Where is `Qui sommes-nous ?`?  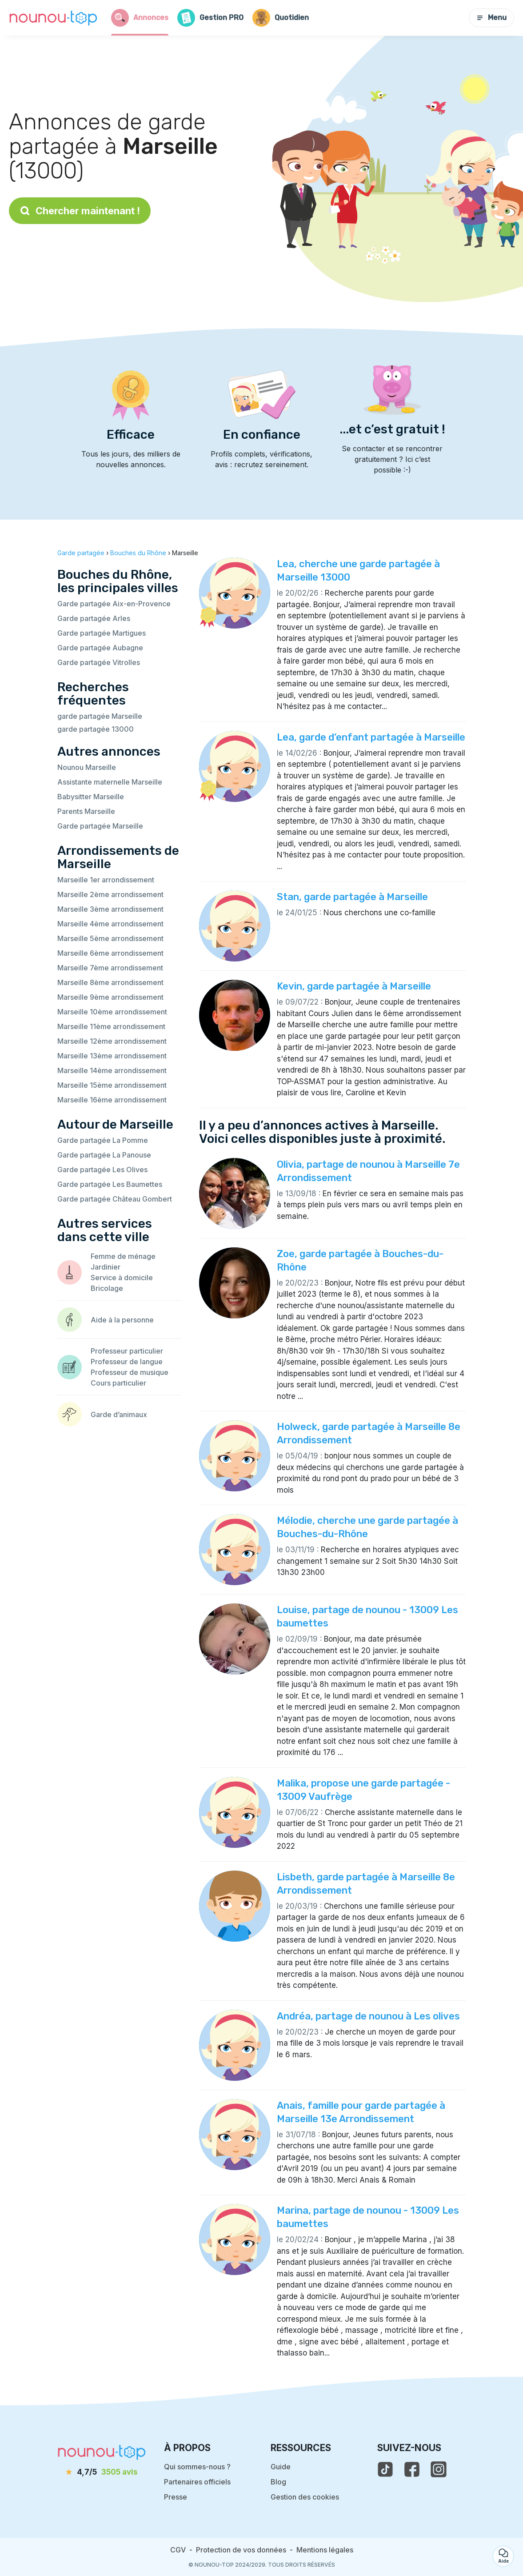
Qui sommes-nous ? is located at coordinates (197, 2466).